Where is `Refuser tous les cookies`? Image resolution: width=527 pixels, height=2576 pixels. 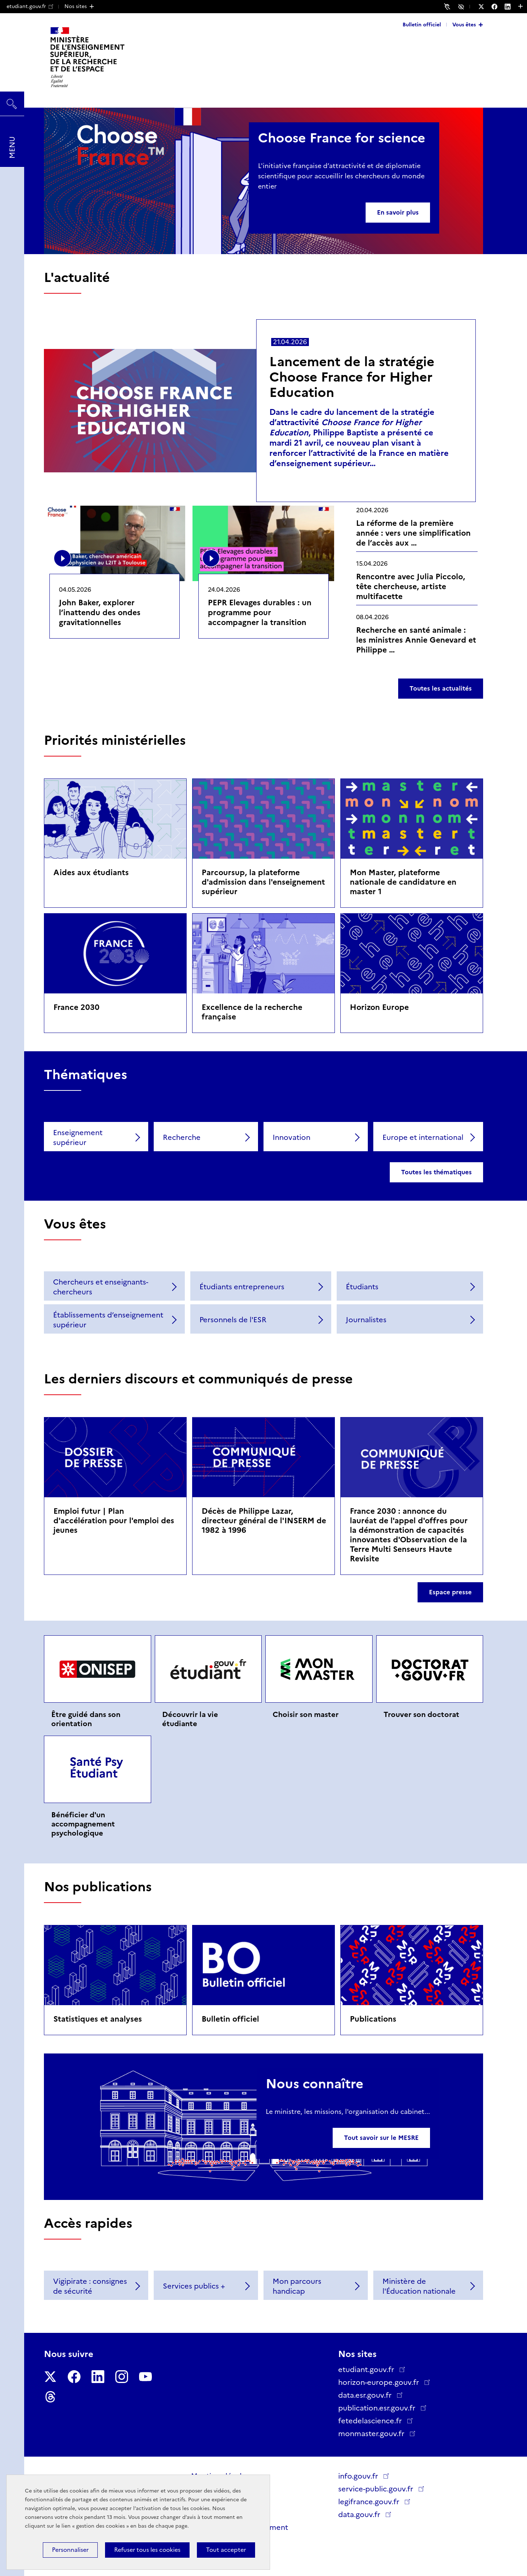 Refuser tous les cookies is located at coordinates (147, 2549).